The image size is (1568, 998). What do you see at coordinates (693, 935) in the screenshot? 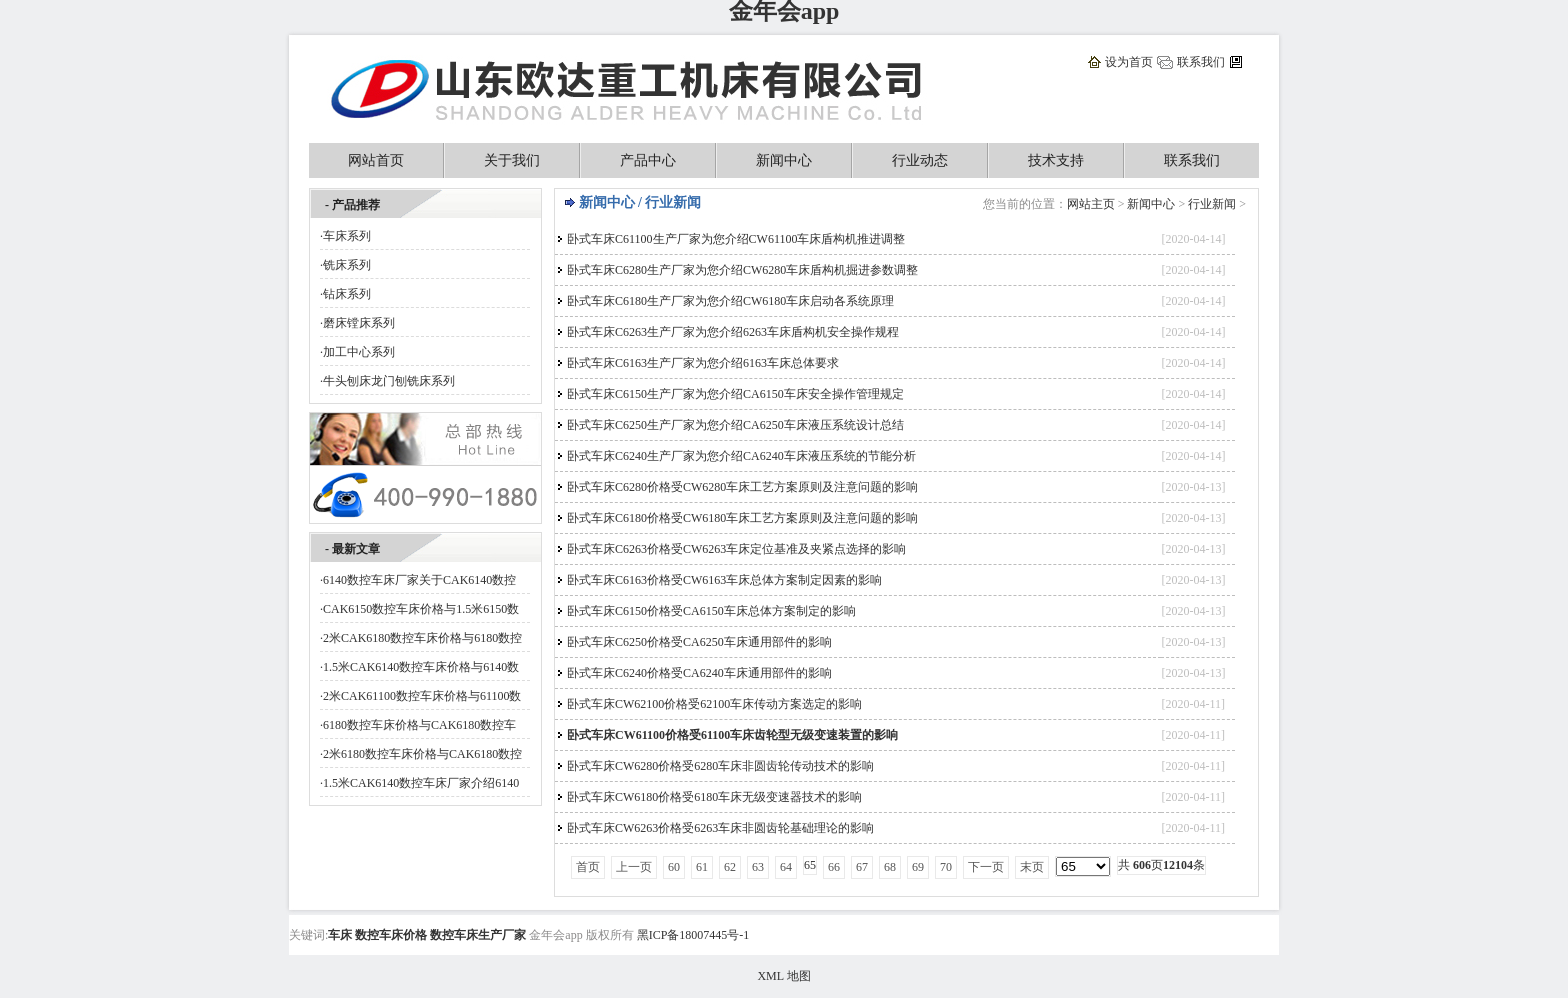
I see `黑ICP备18007445号-1` at bounding box center [693, 935].